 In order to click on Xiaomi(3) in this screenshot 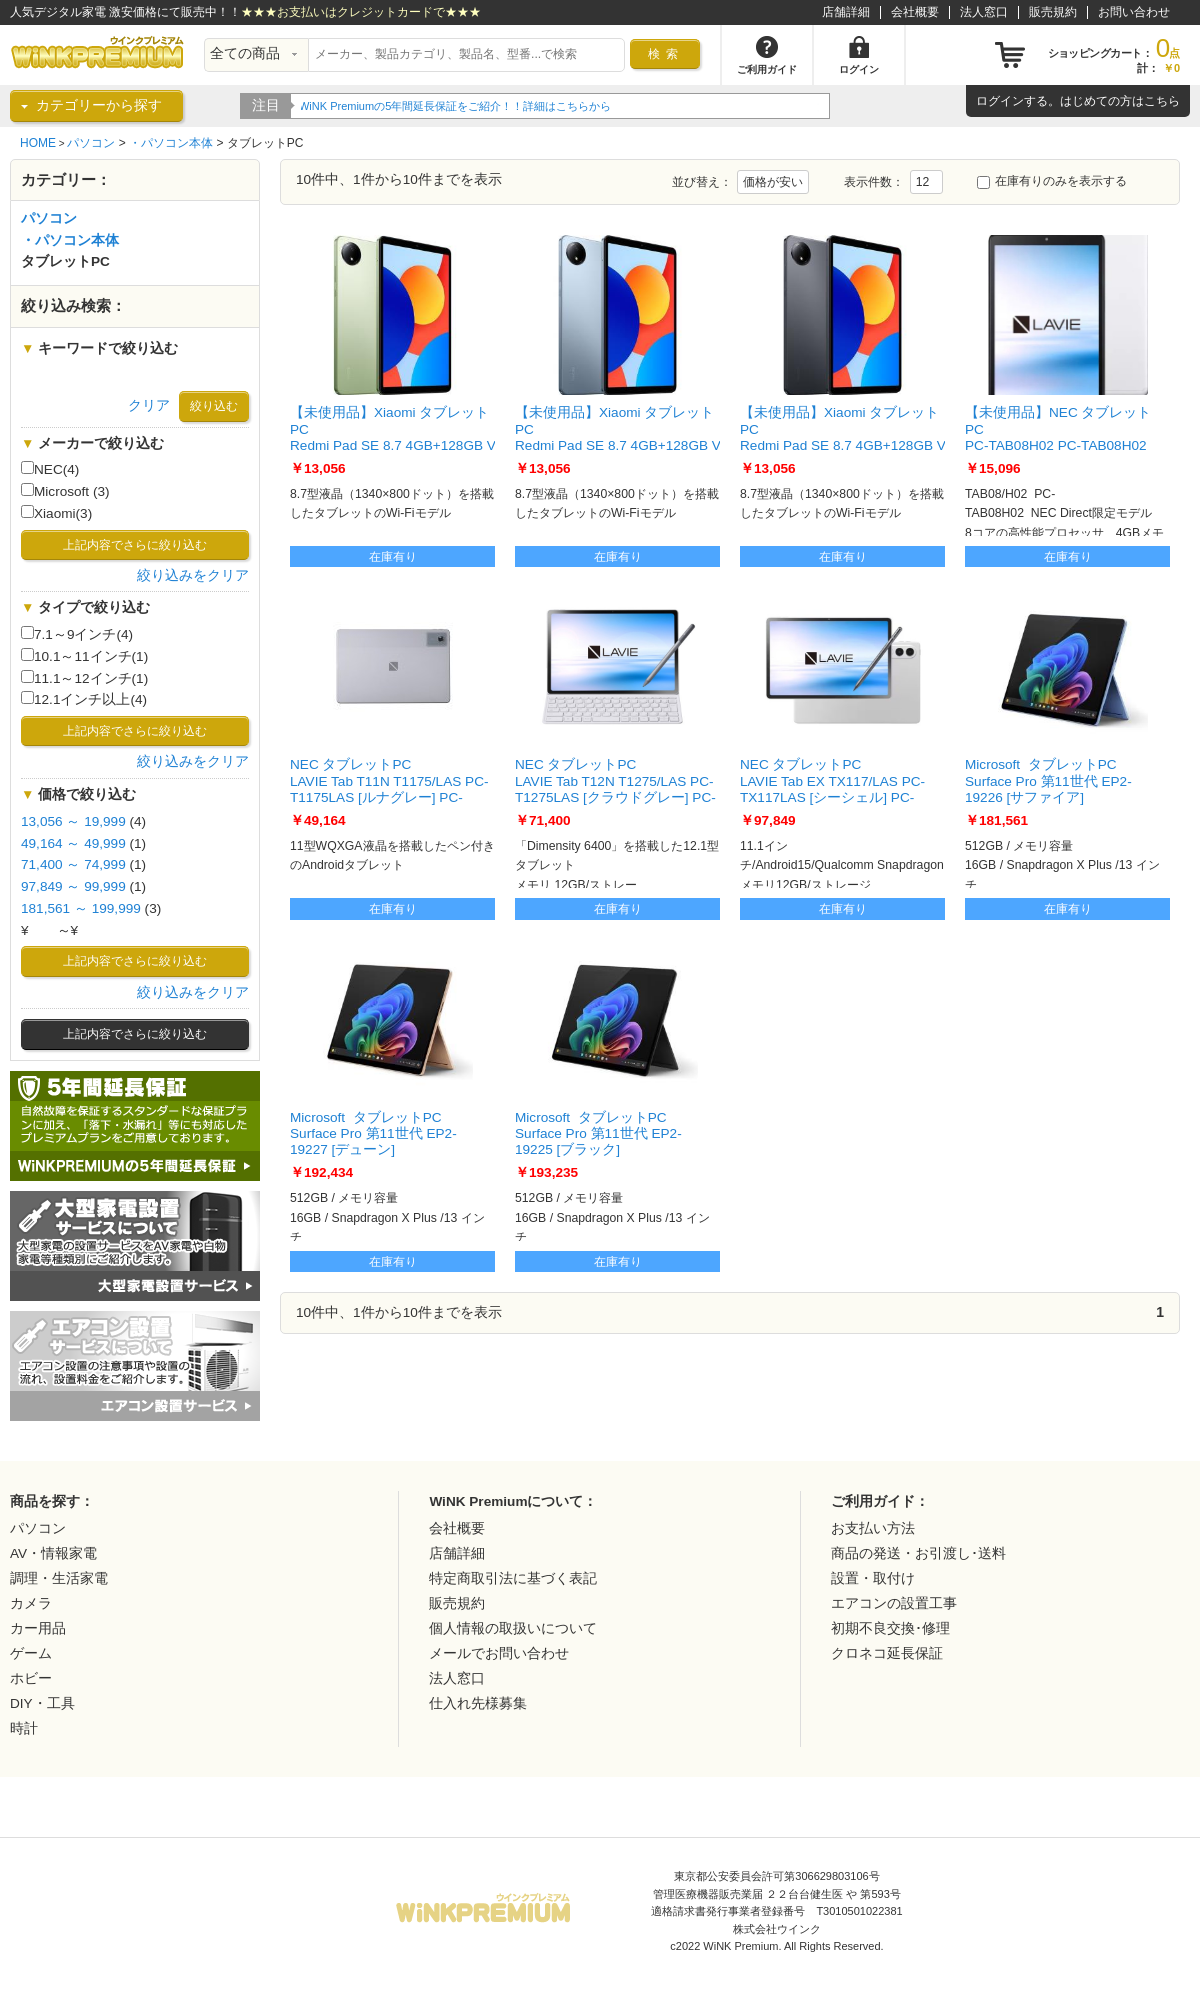, I will do `click(56, 513)`.